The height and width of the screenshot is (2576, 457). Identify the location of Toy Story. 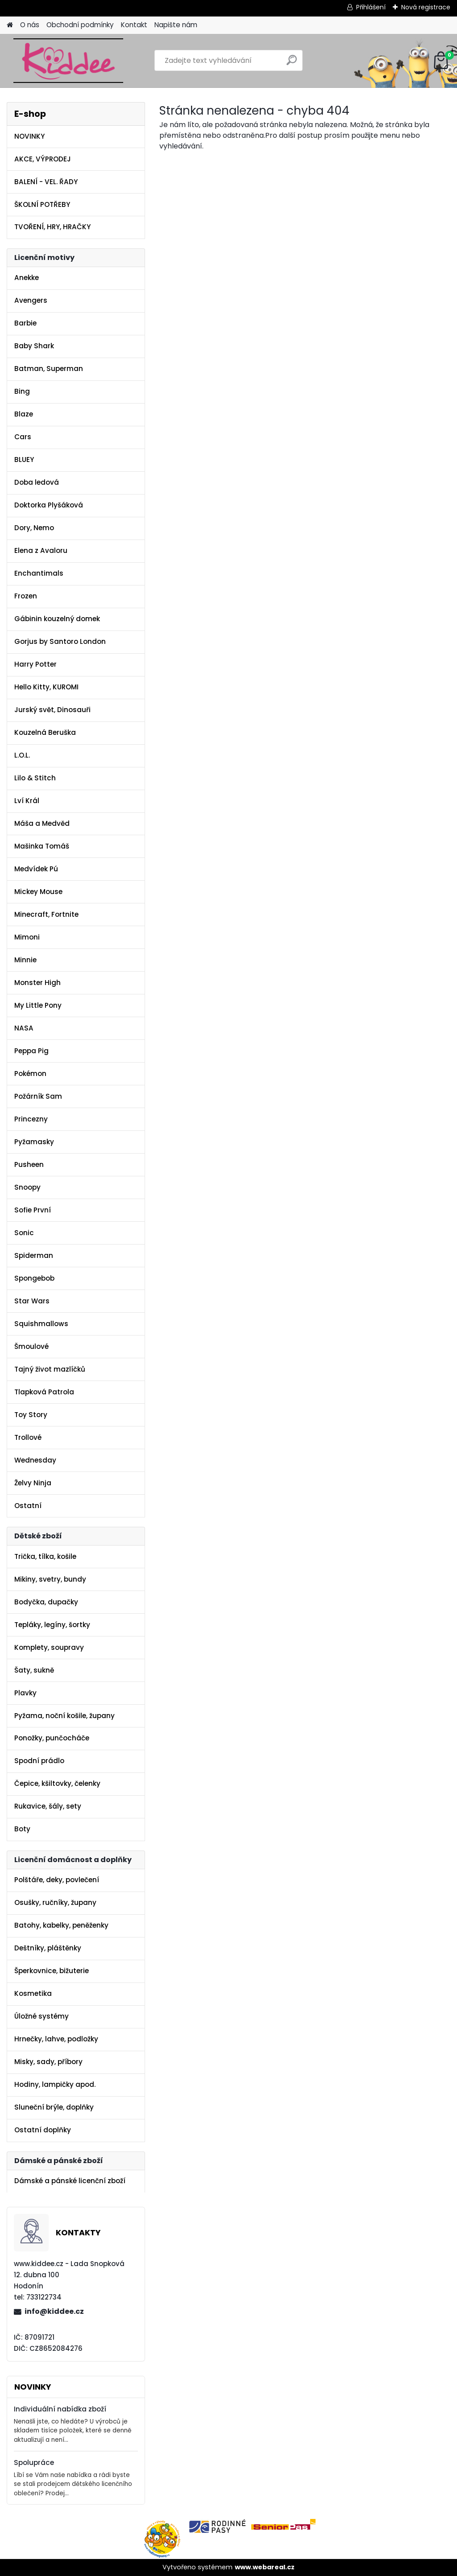
(30, 1414).